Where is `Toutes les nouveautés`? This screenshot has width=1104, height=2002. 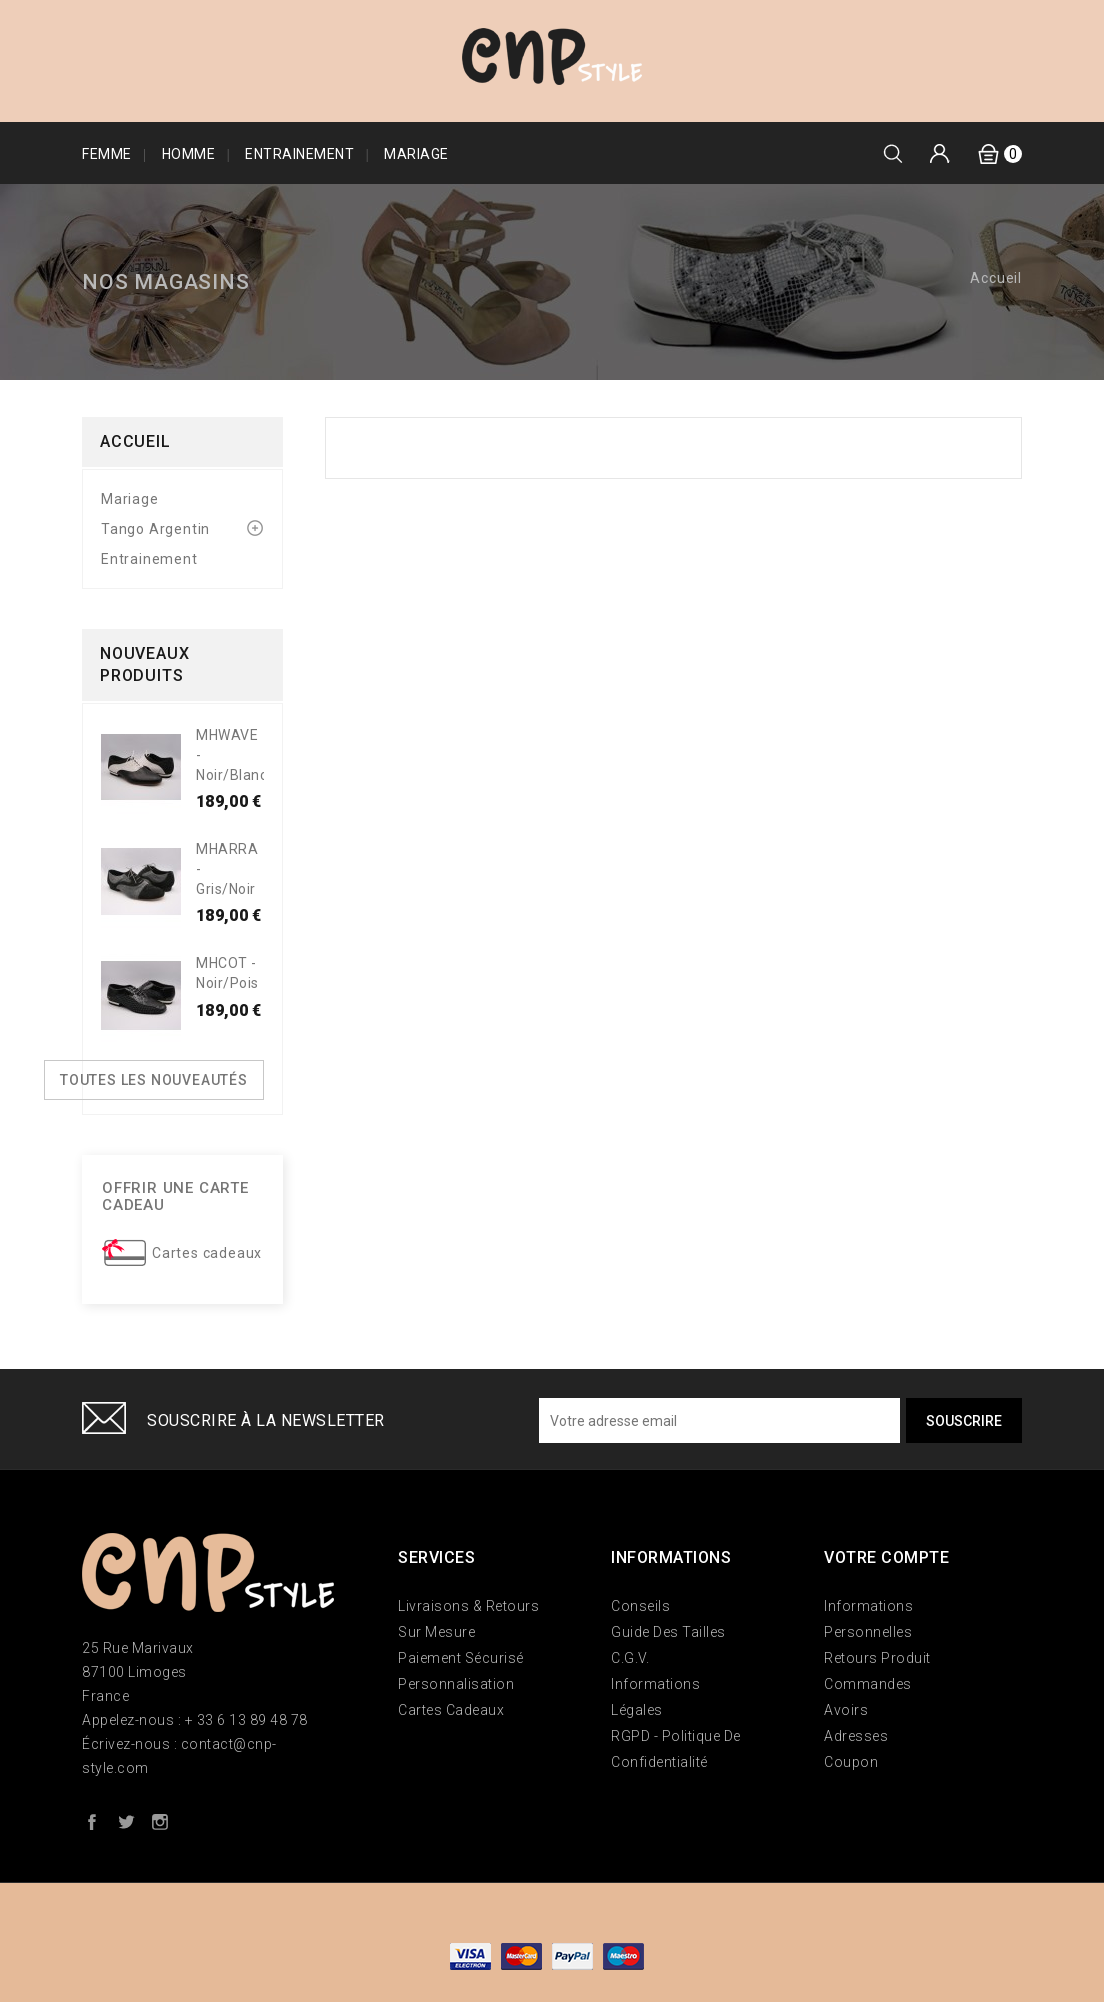
Toutes les nouveautés is located at coordinates (154, 1080).